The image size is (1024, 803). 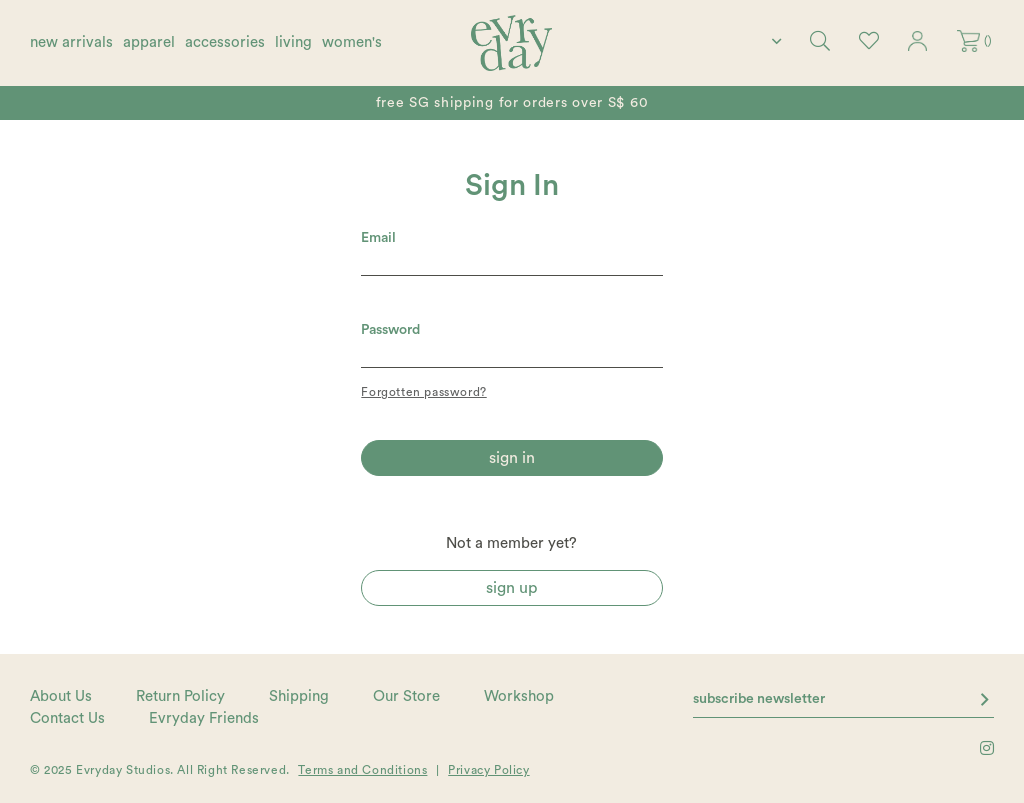 I want to click on women's, so click(x=352, y=42).